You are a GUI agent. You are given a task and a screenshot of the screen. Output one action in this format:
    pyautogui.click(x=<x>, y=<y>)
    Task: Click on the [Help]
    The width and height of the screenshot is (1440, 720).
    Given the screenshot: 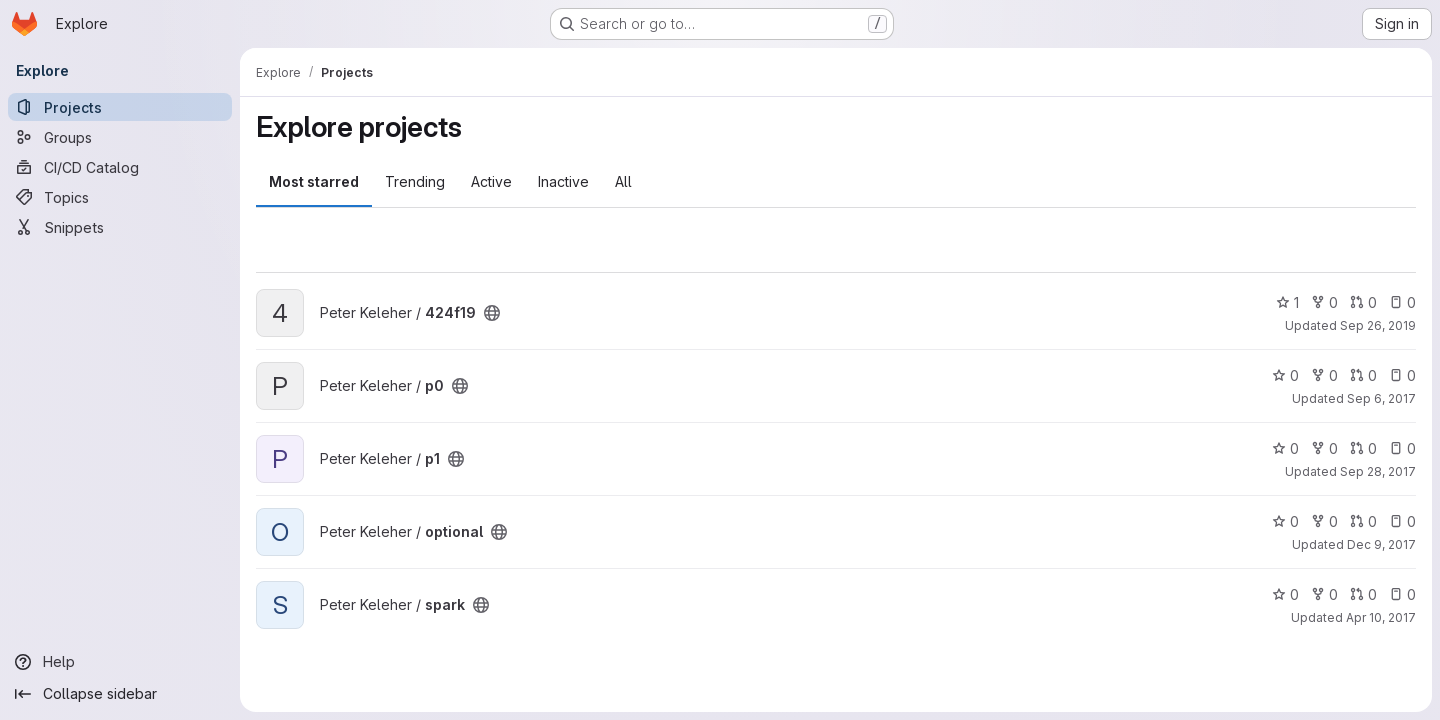 What is the action you would take?
    pyautogui.click(x=120, y=662)
    